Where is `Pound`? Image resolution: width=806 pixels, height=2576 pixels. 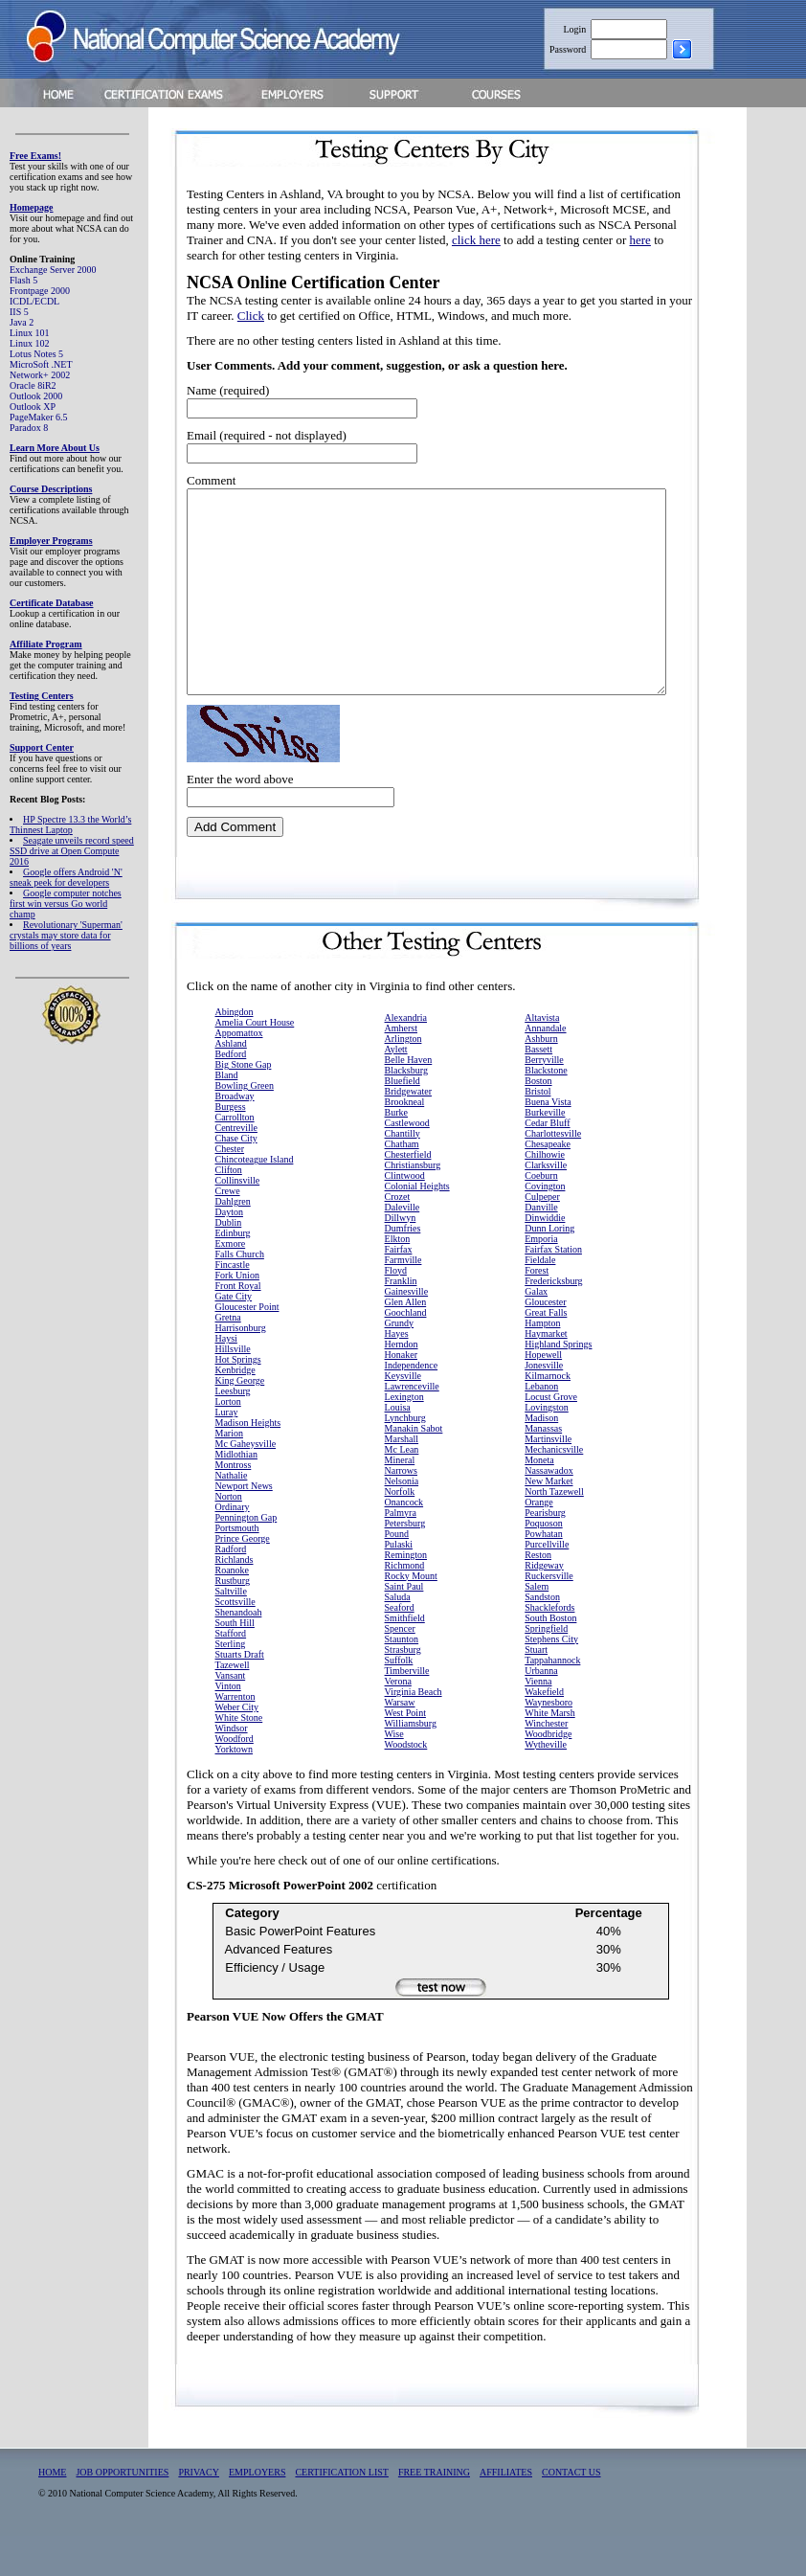
Pound is located at coordinates (397, 1574).